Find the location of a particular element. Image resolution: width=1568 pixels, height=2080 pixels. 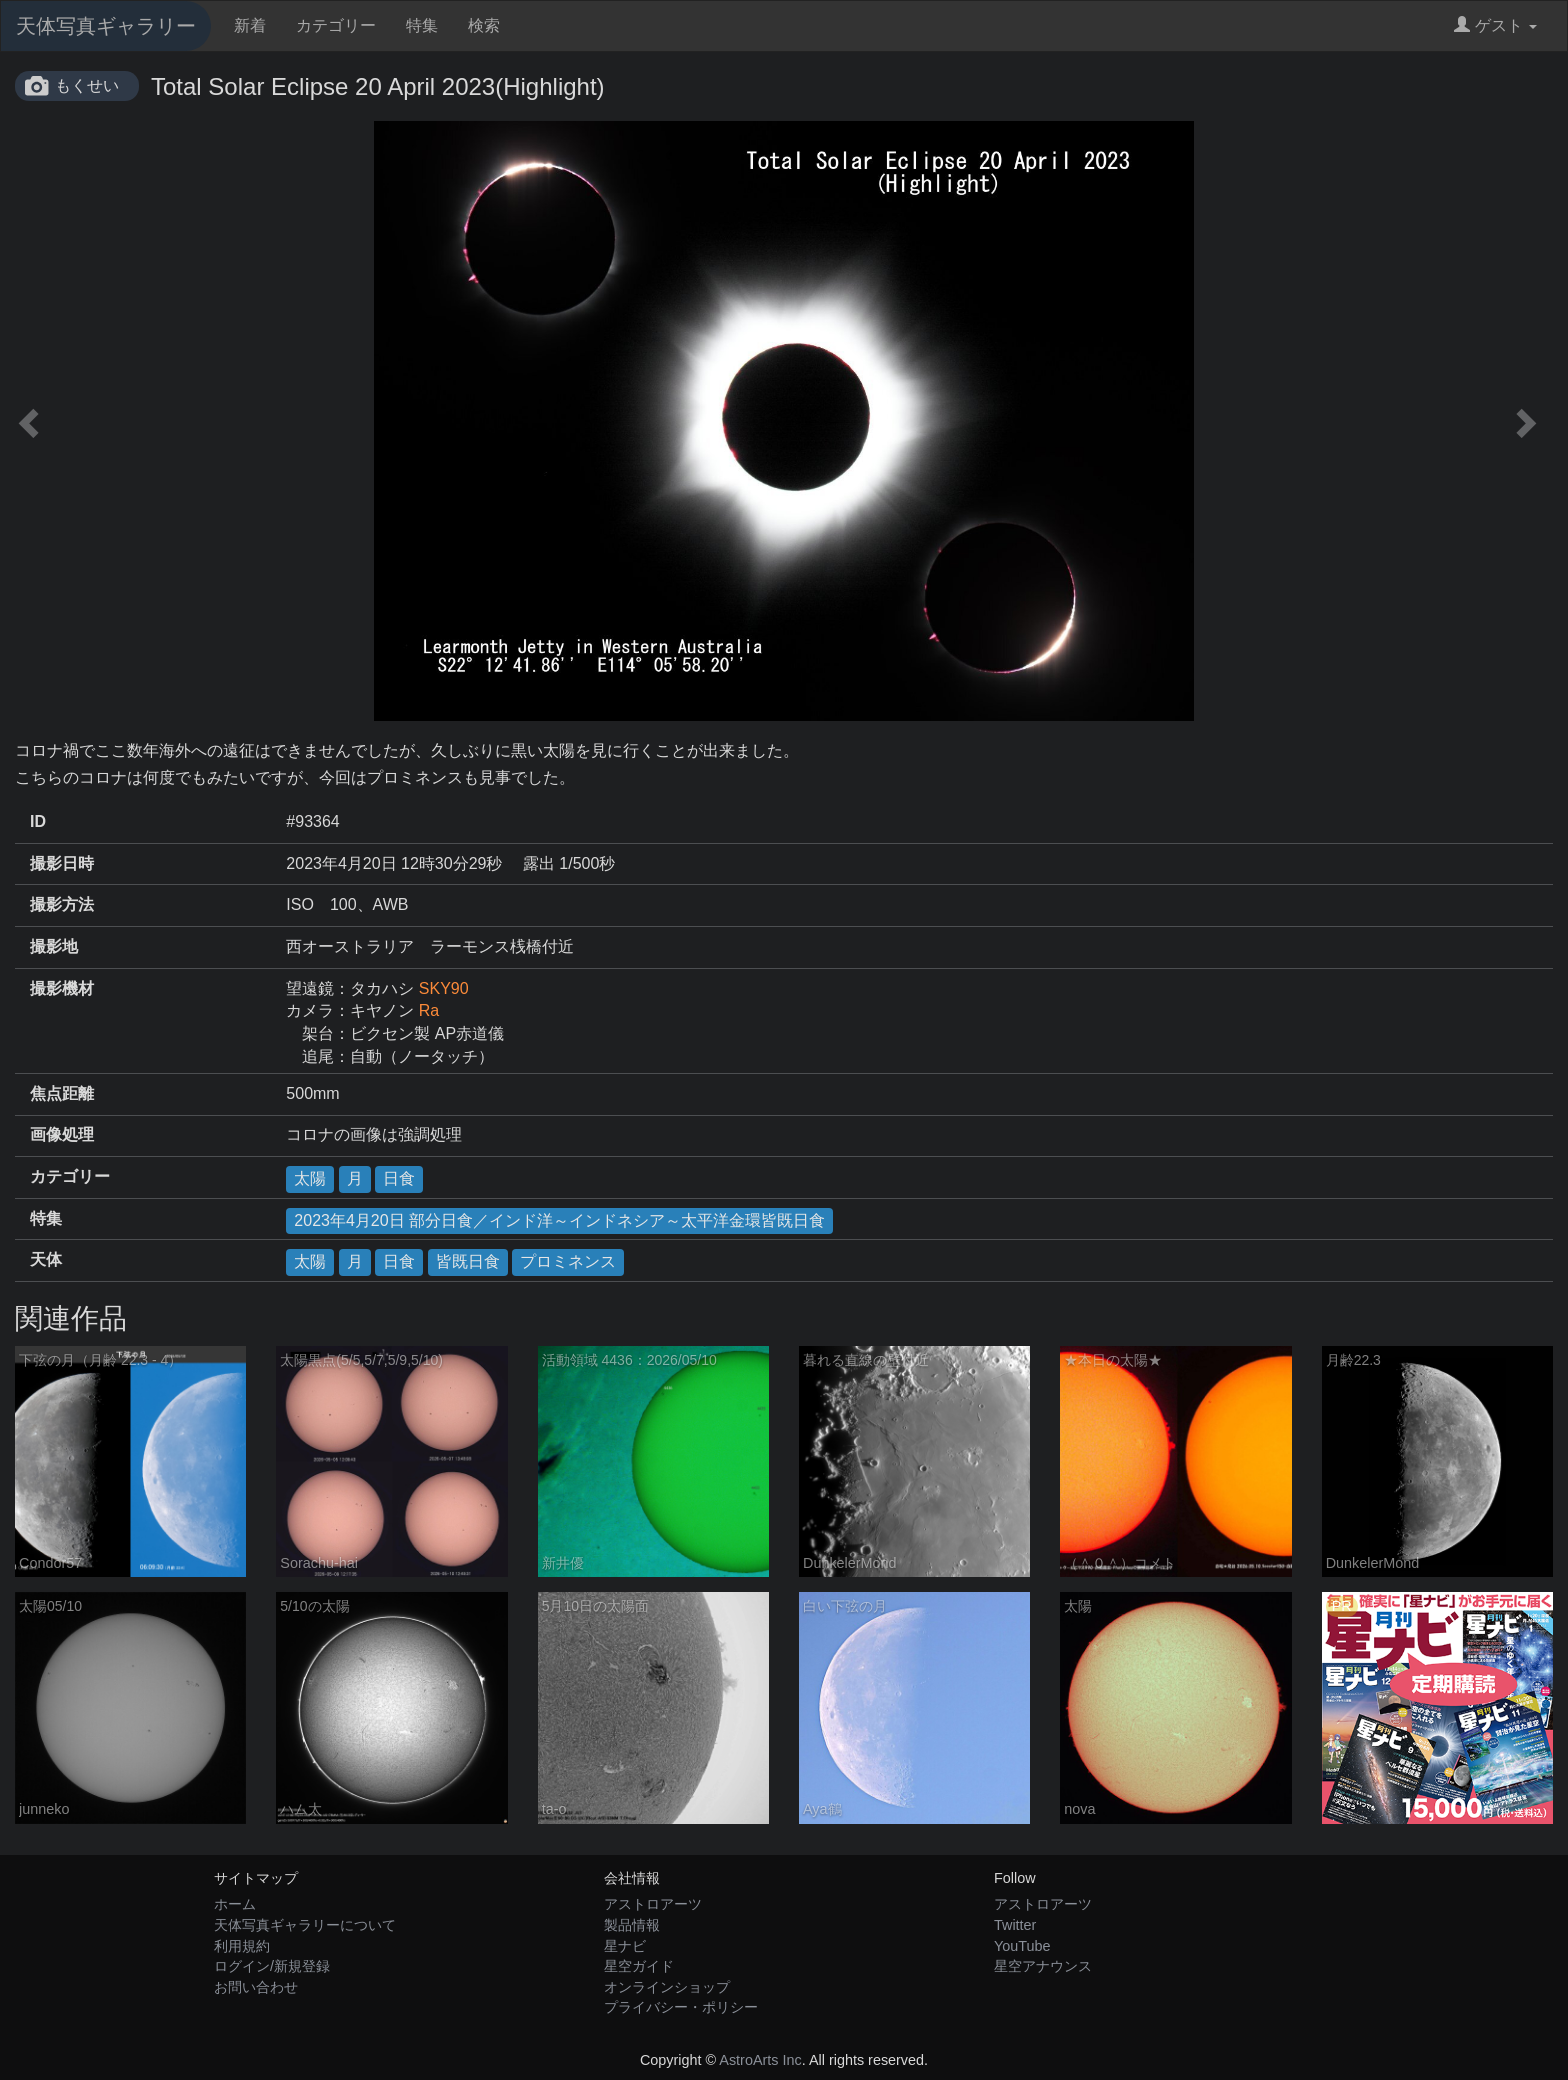

SKY90 is located at coordinates (444, 988).